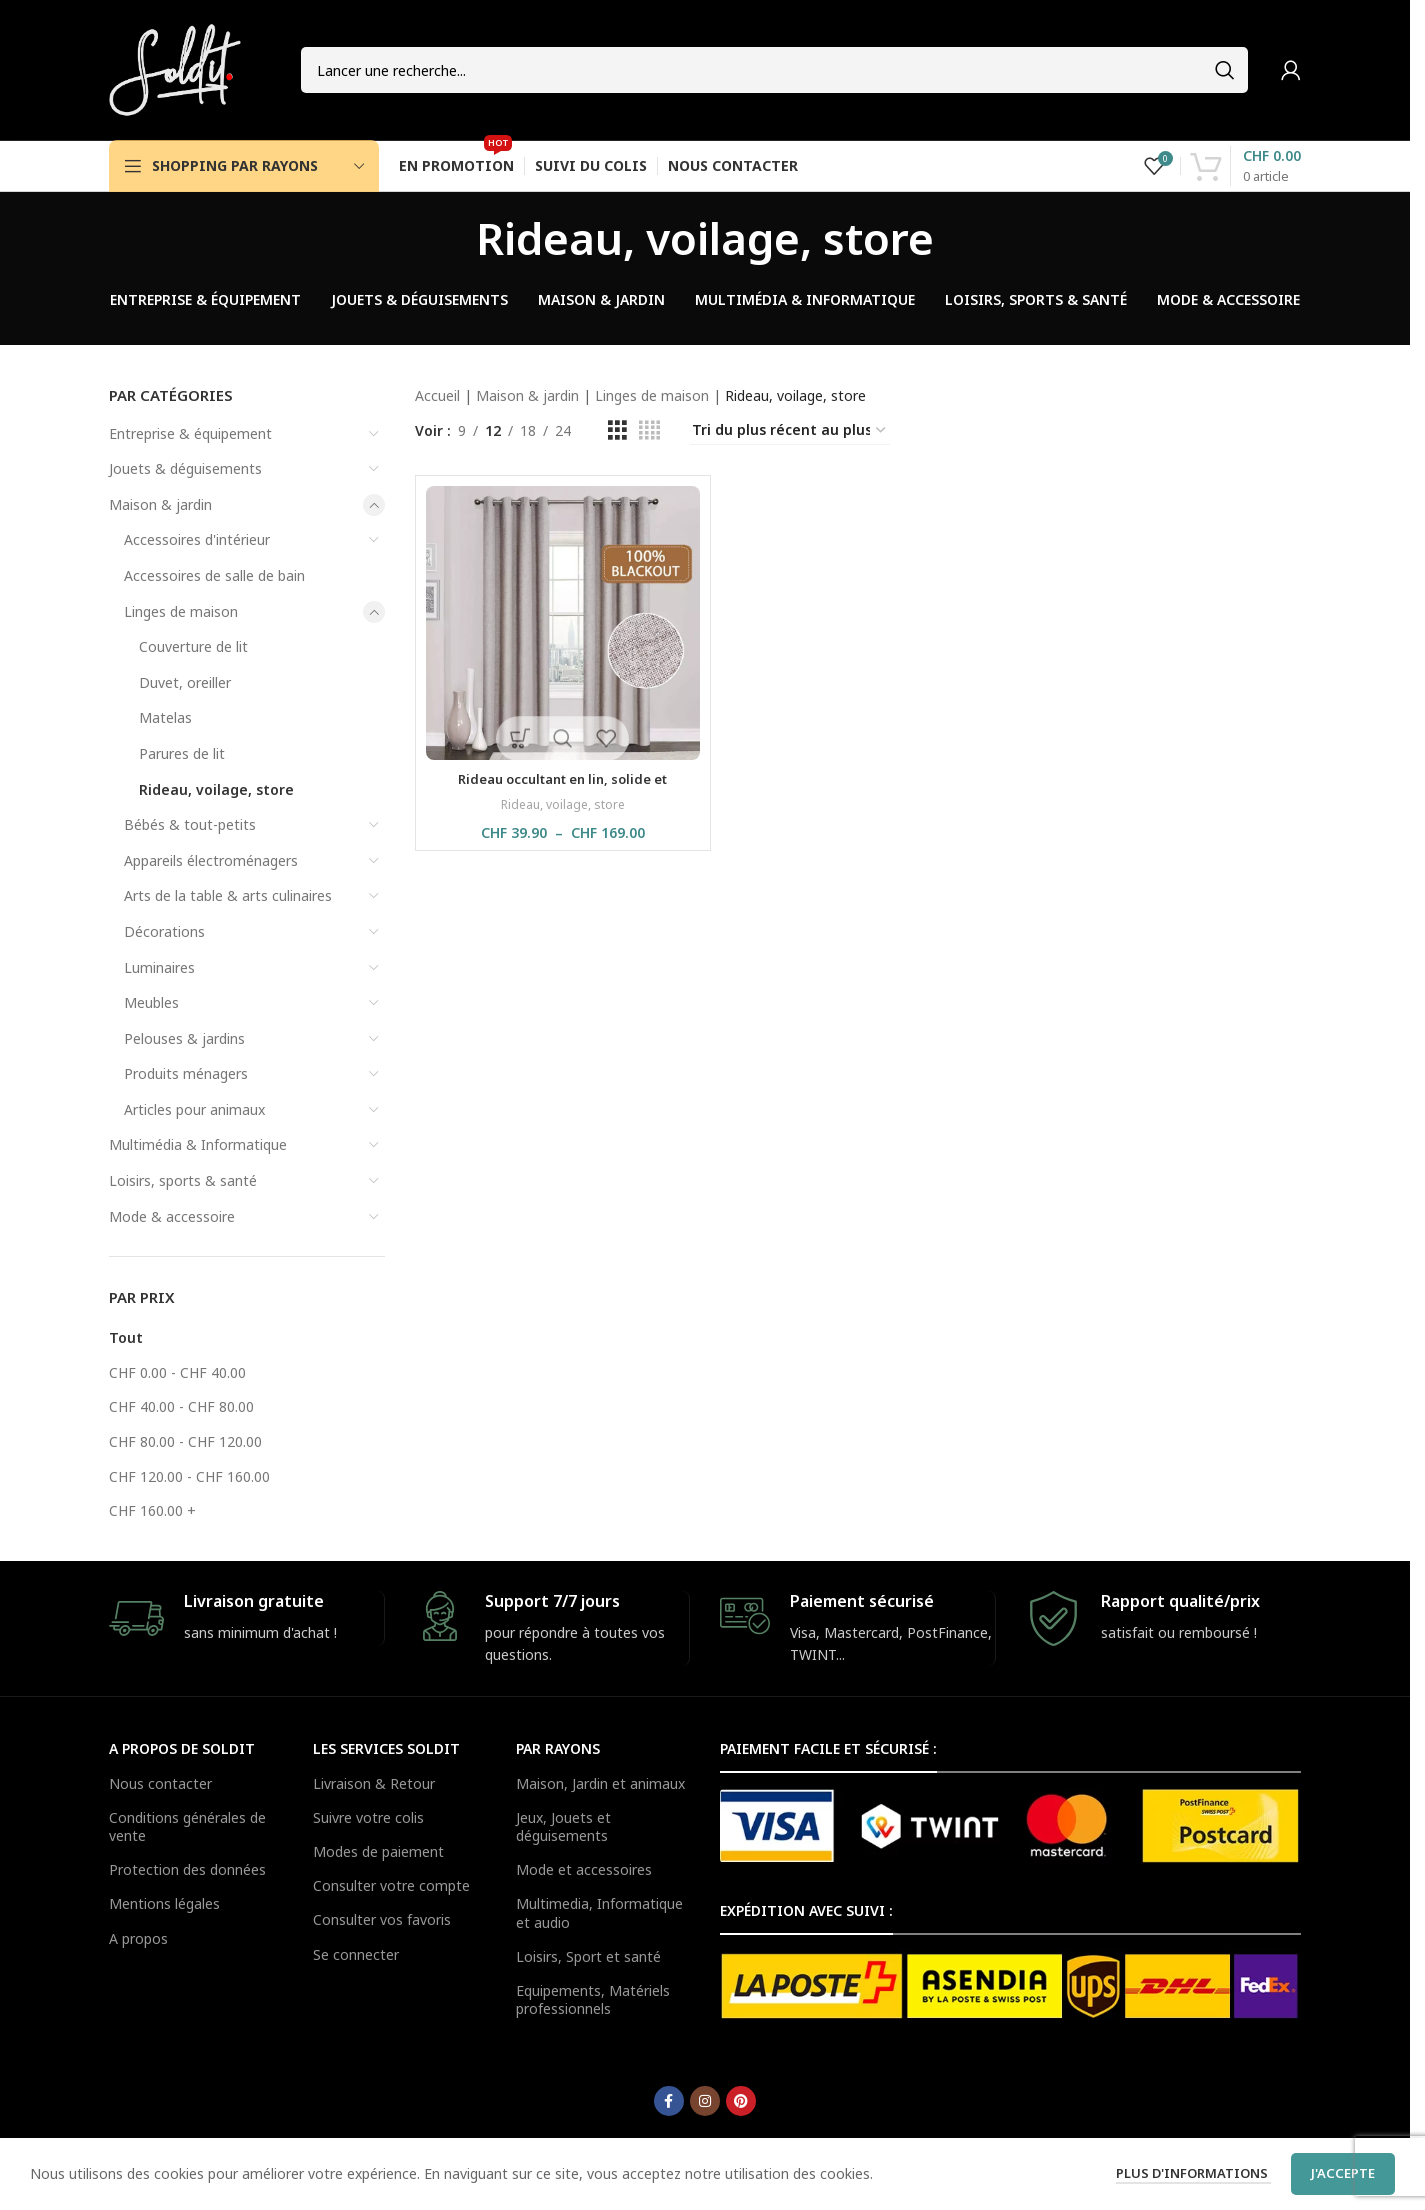  I want to click on [Pinterest social link], so click(741, 2101).